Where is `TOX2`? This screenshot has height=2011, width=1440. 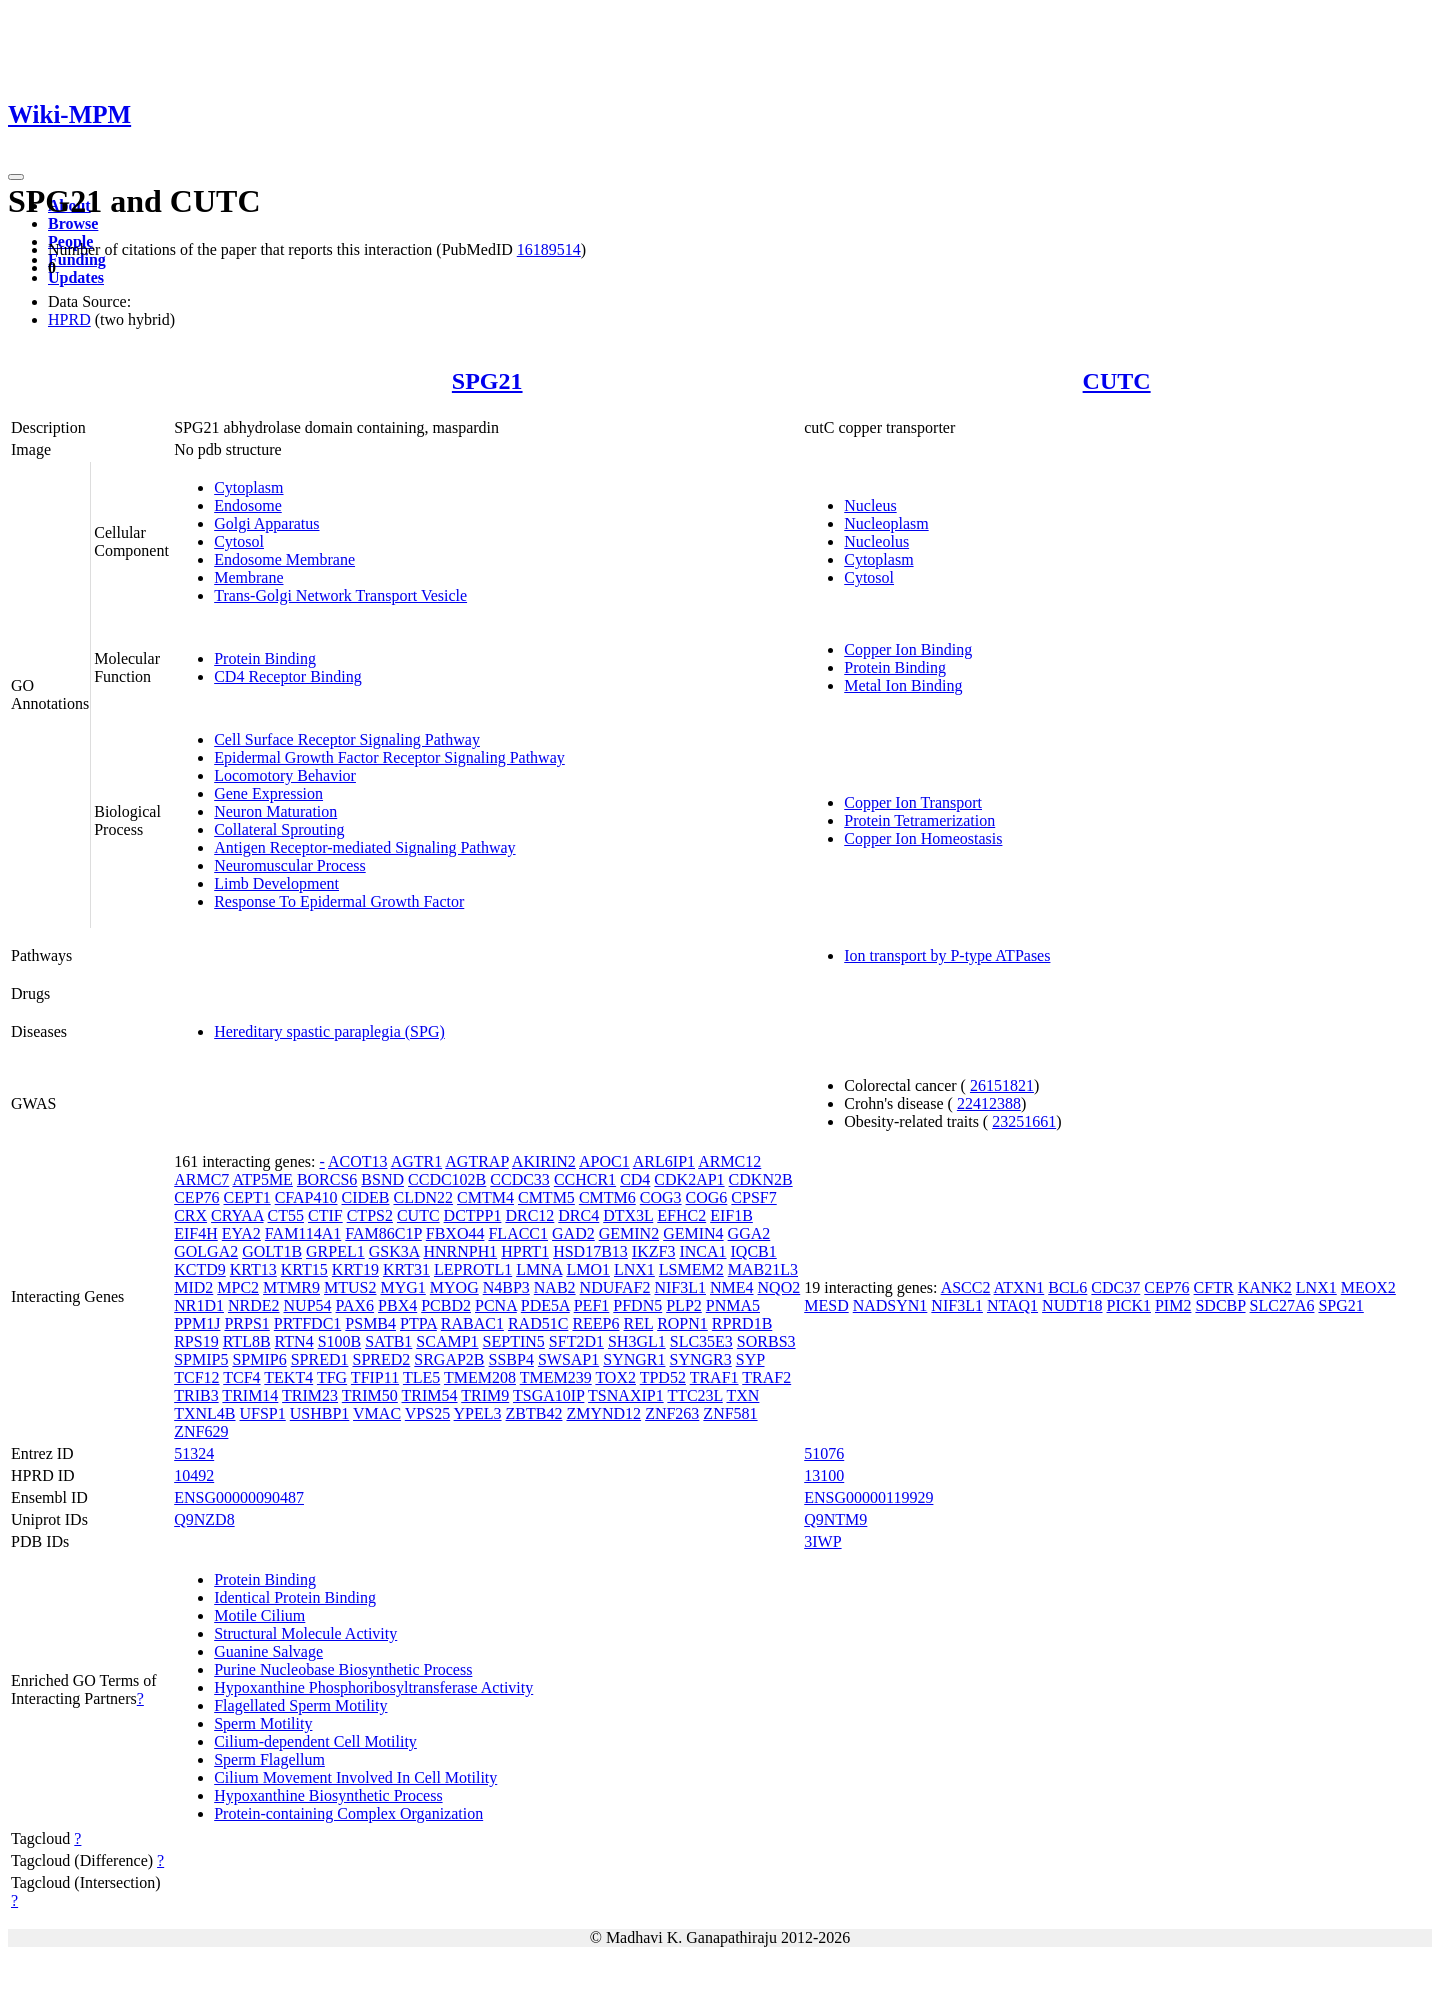
TOX2 is located at coordinates (615, 1377).